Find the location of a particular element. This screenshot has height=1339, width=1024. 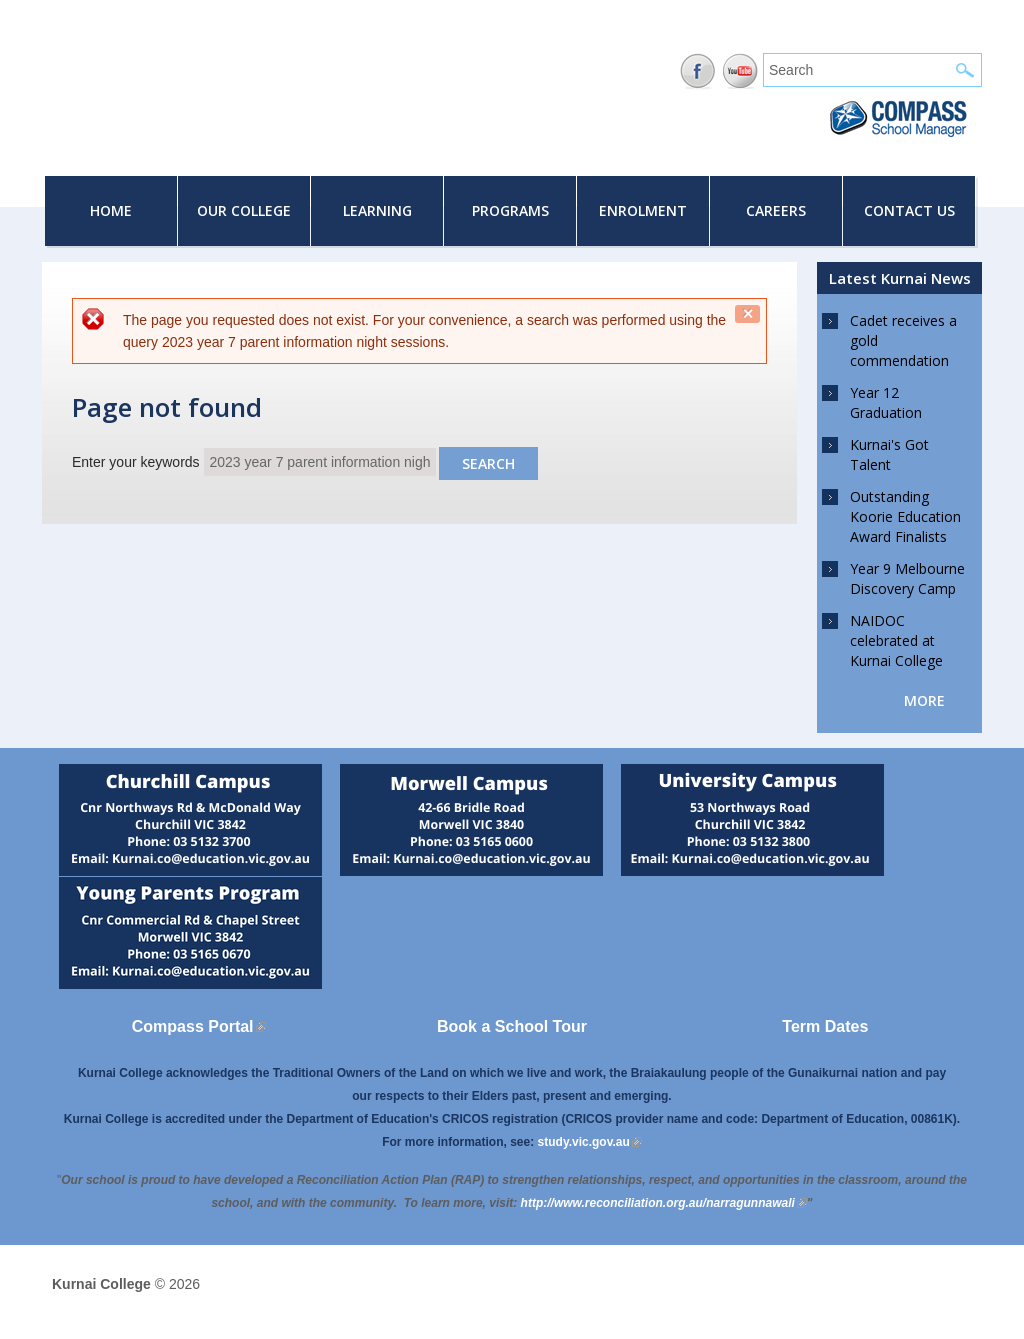

Latest Kurnai News is located at coordinates (900, 278).